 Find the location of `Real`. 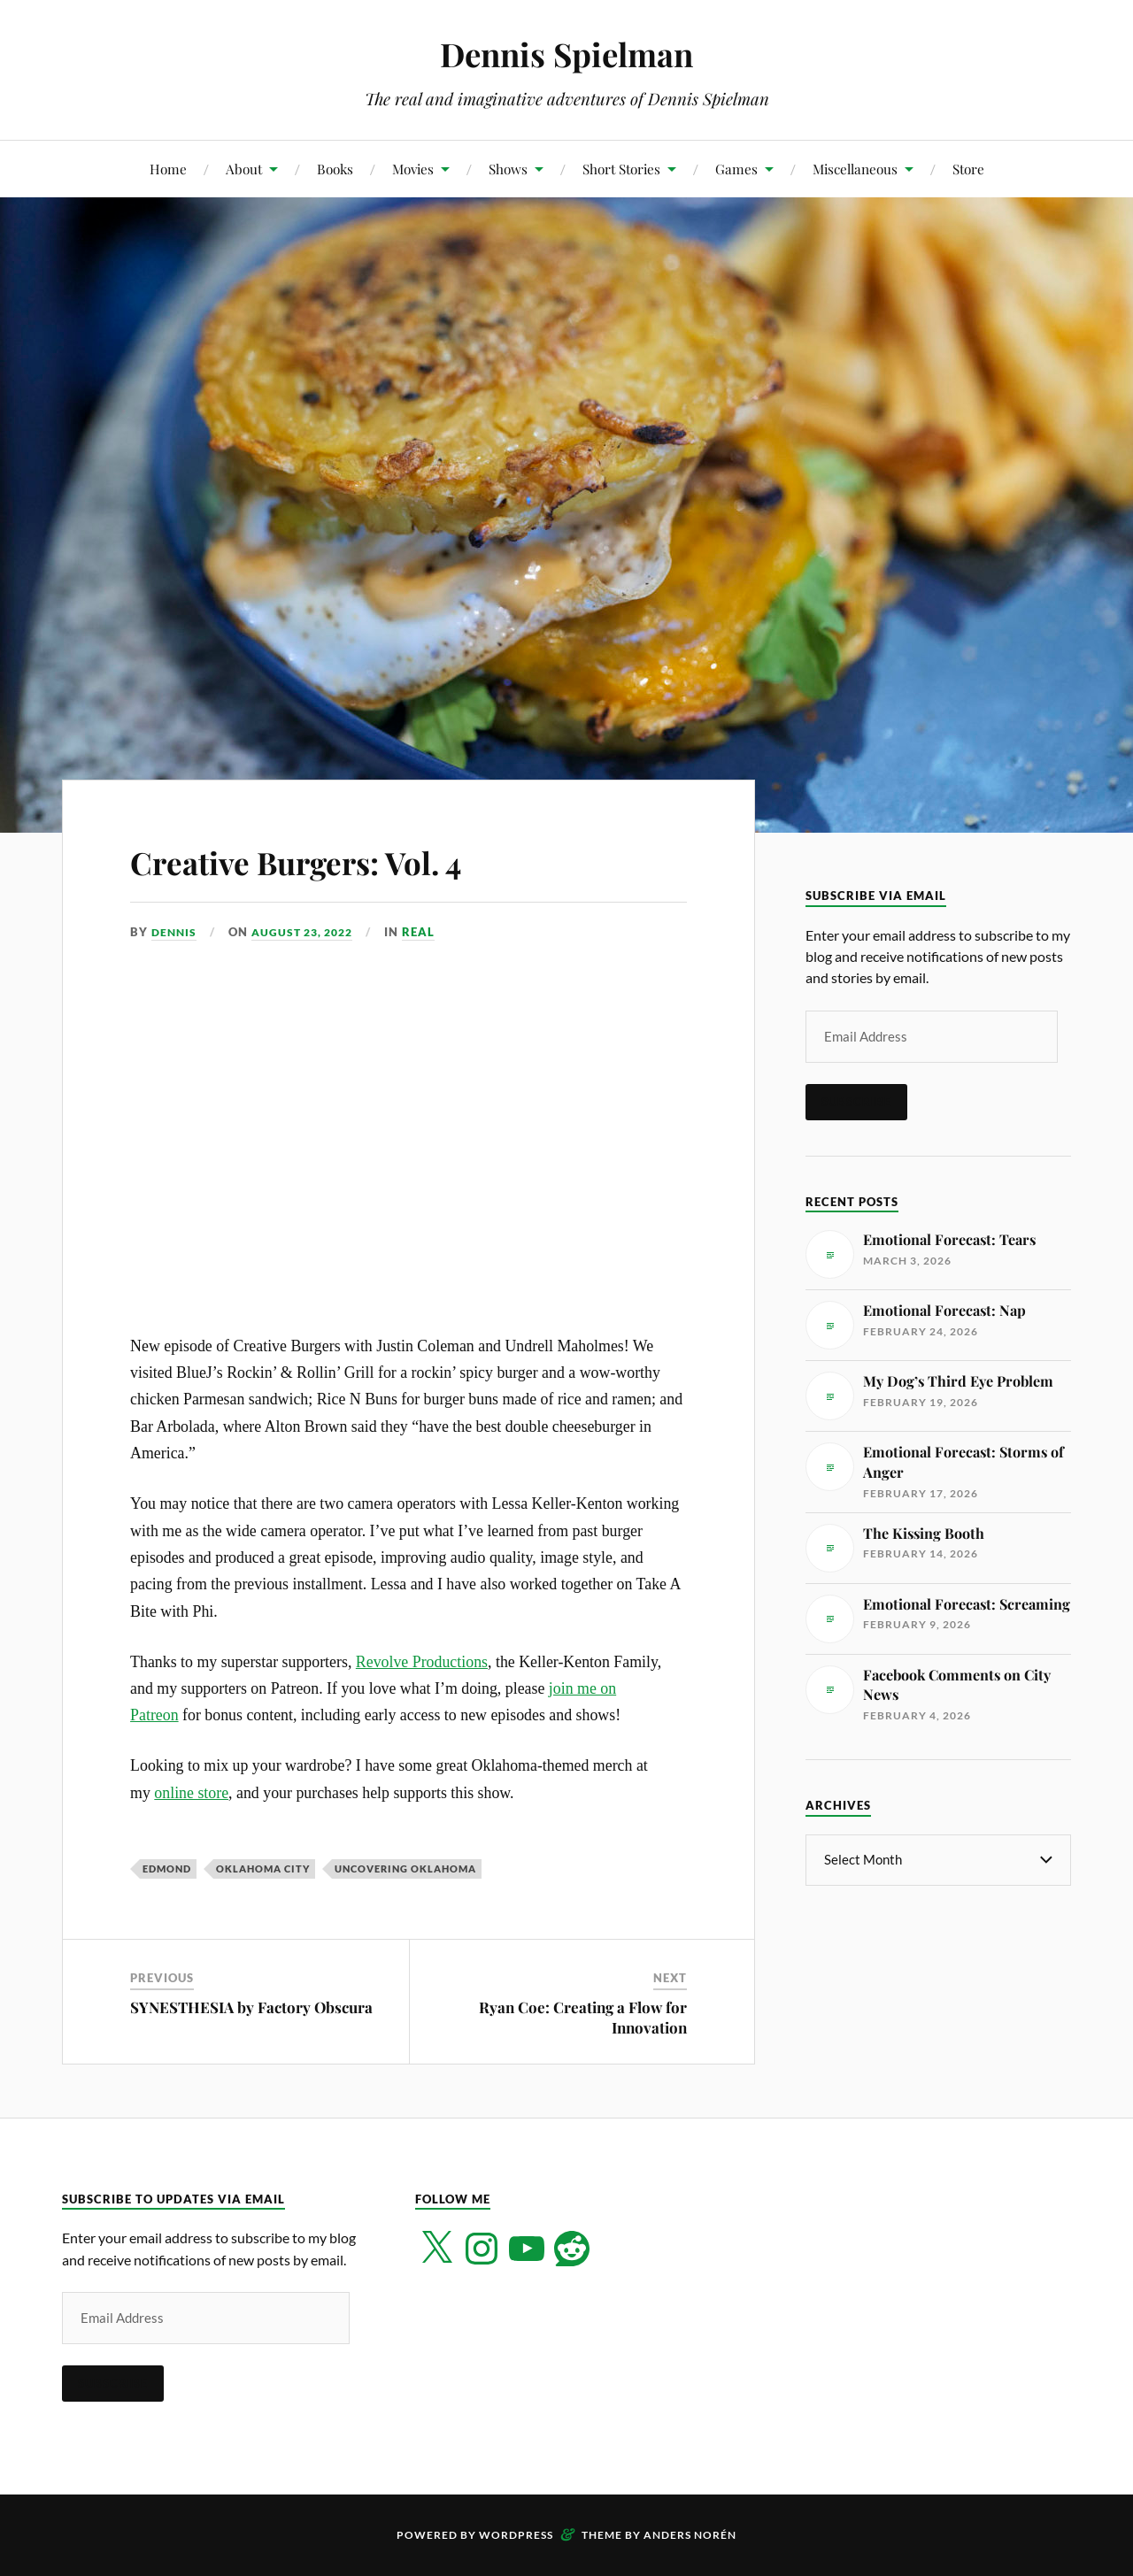

Real is located at coordinates (429, 932).